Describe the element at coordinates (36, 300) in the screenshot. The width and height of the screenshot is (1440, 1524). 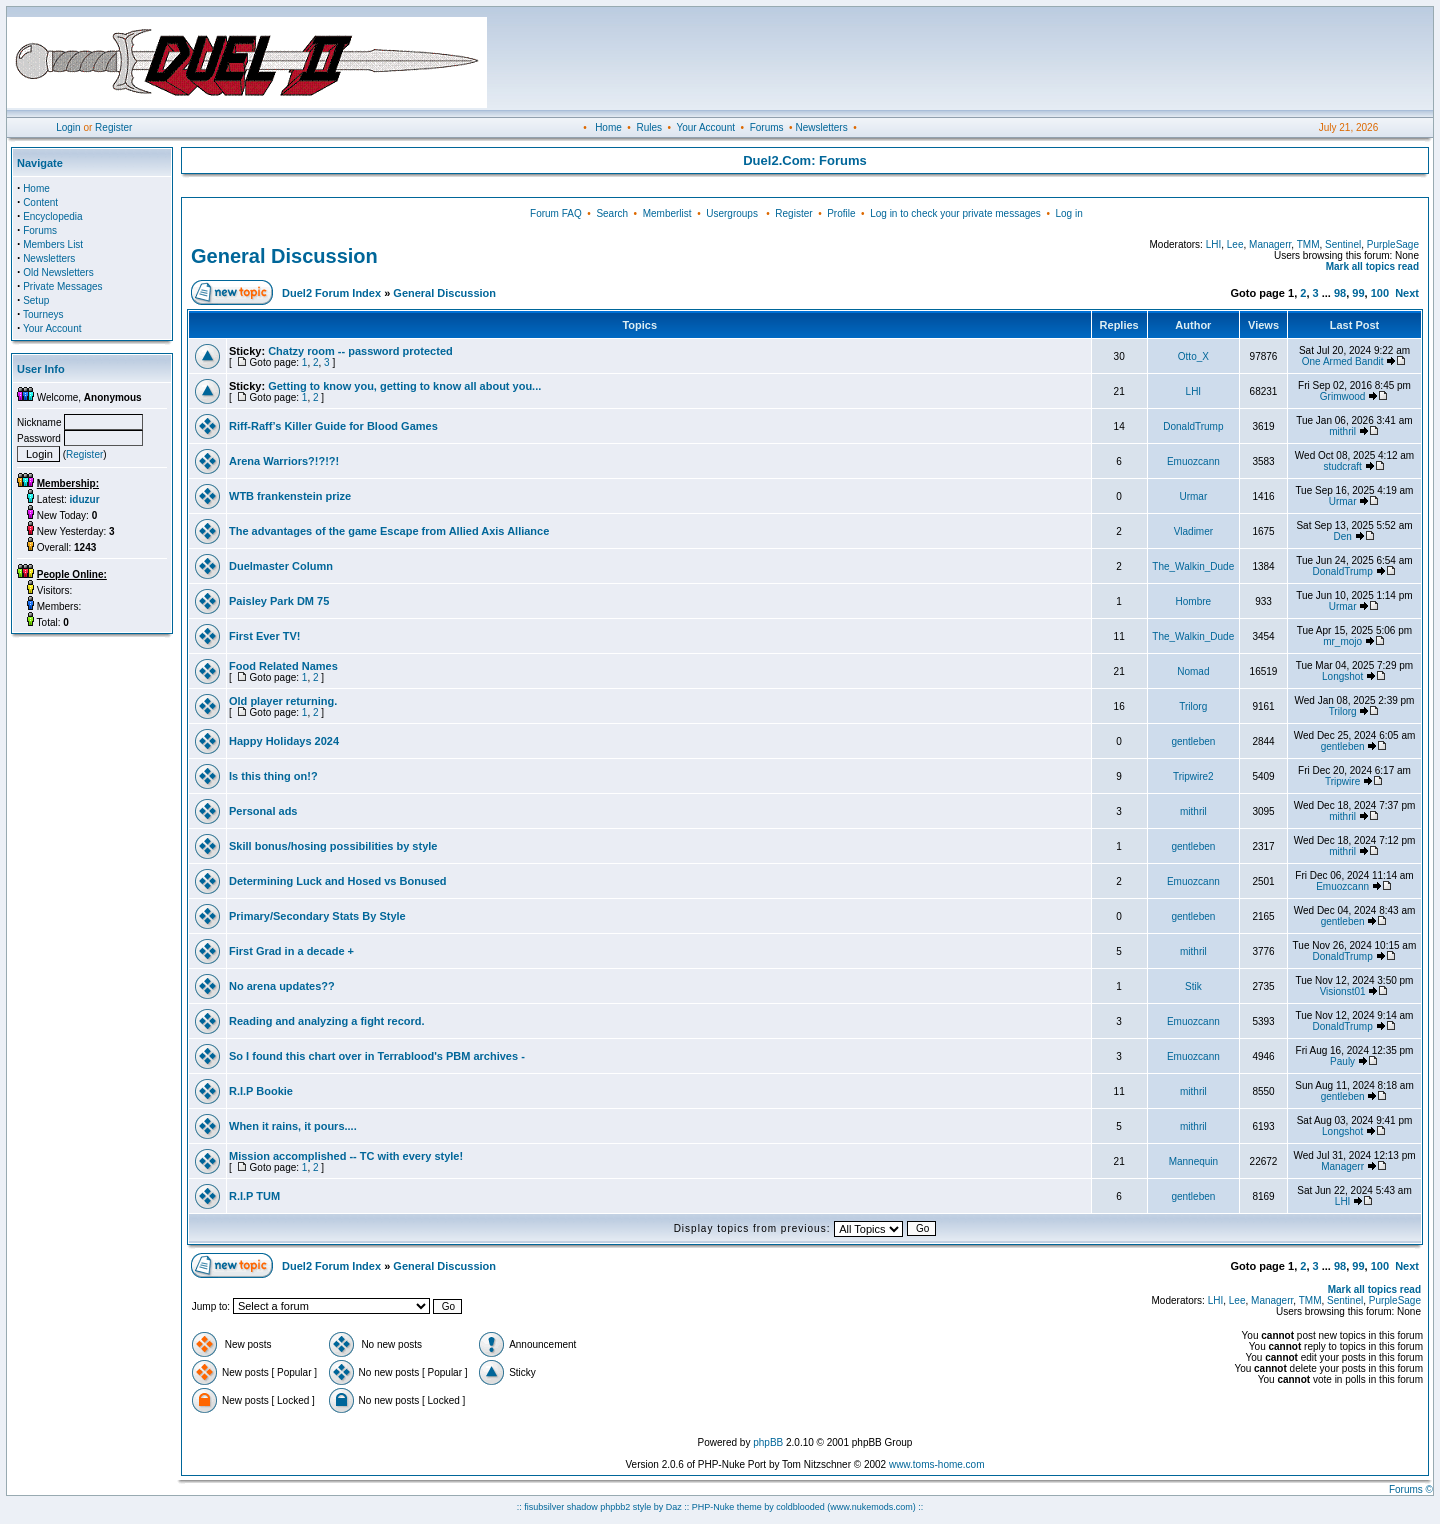
I see `Setup` at that location.